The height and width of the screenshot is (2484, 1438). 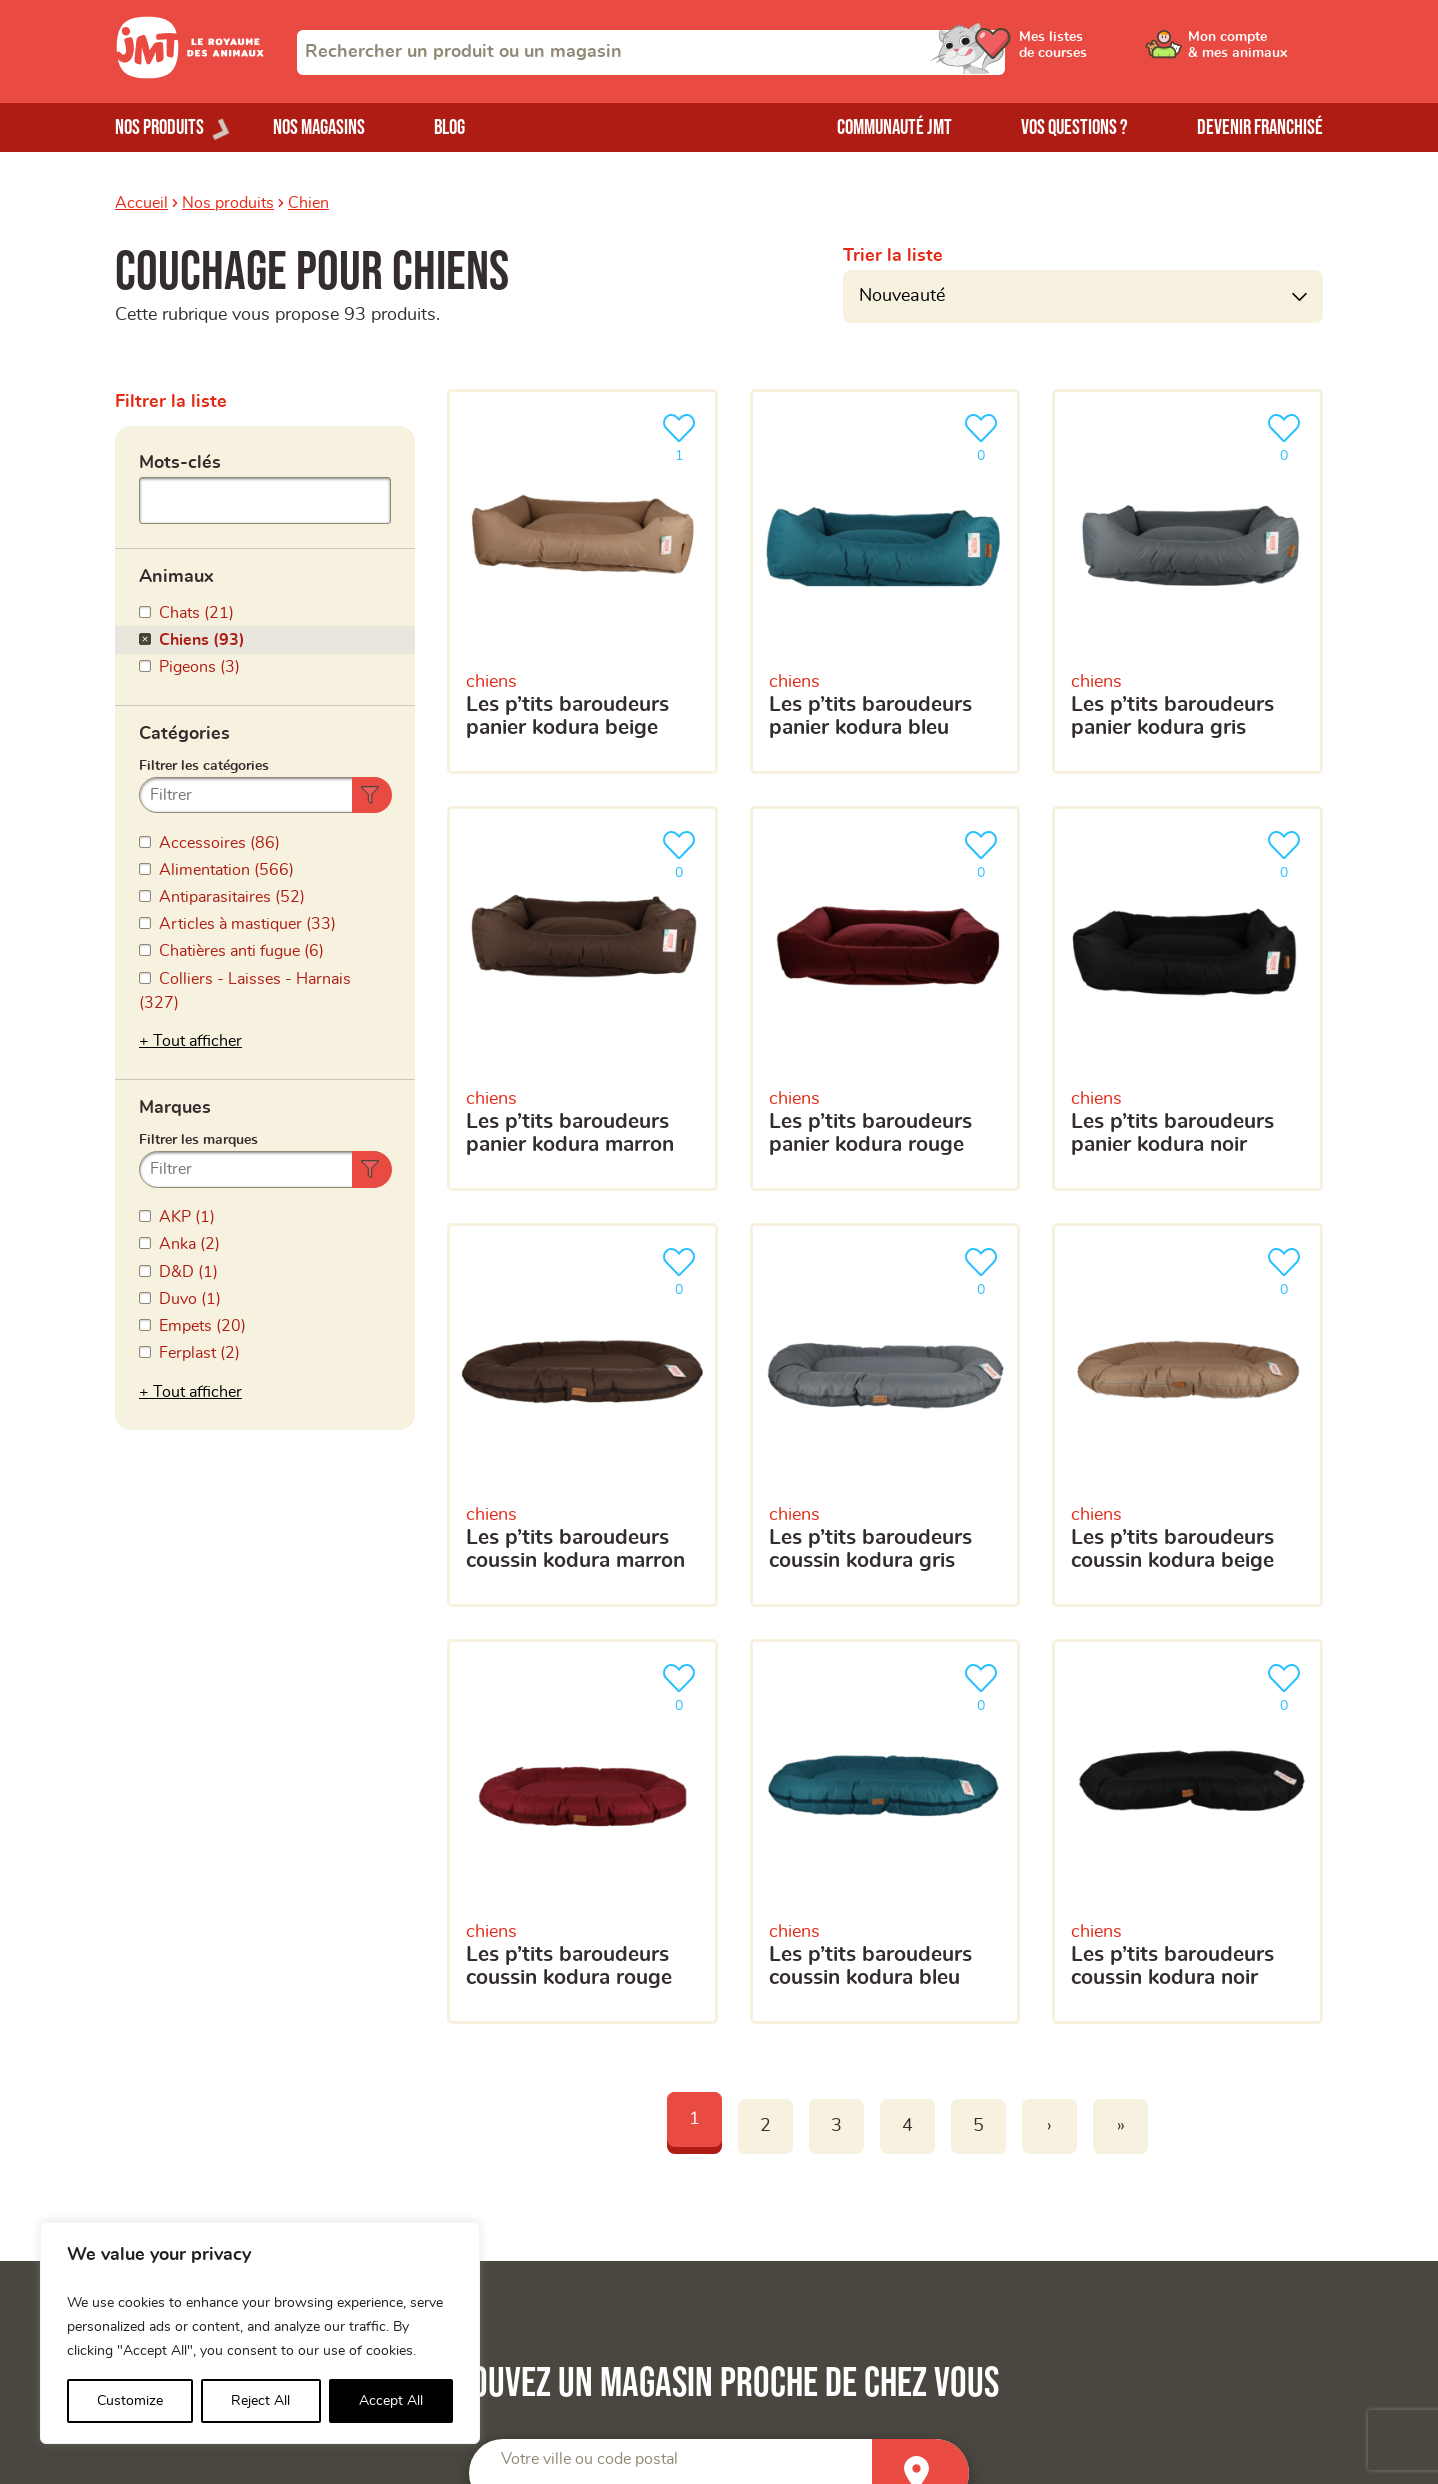 I want to click on Nos produits, so click(x=228, y=203).